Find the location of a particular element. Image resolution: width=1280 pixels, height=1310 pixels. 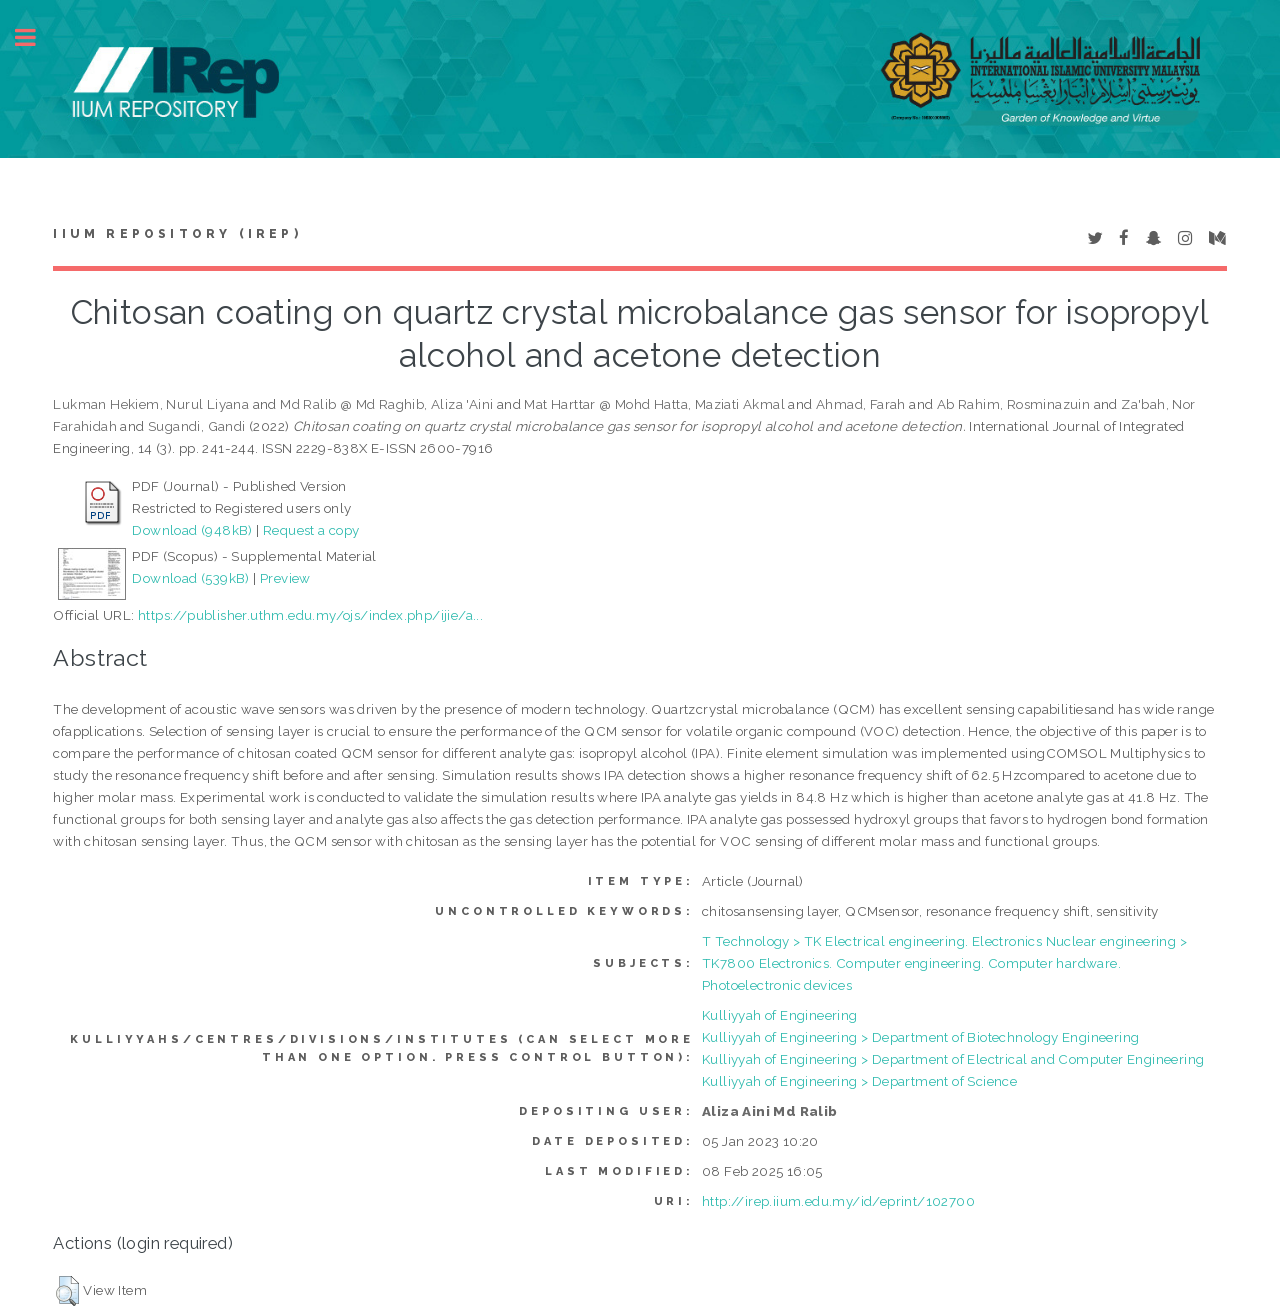

Toggle is located at coordinates (36, 37).